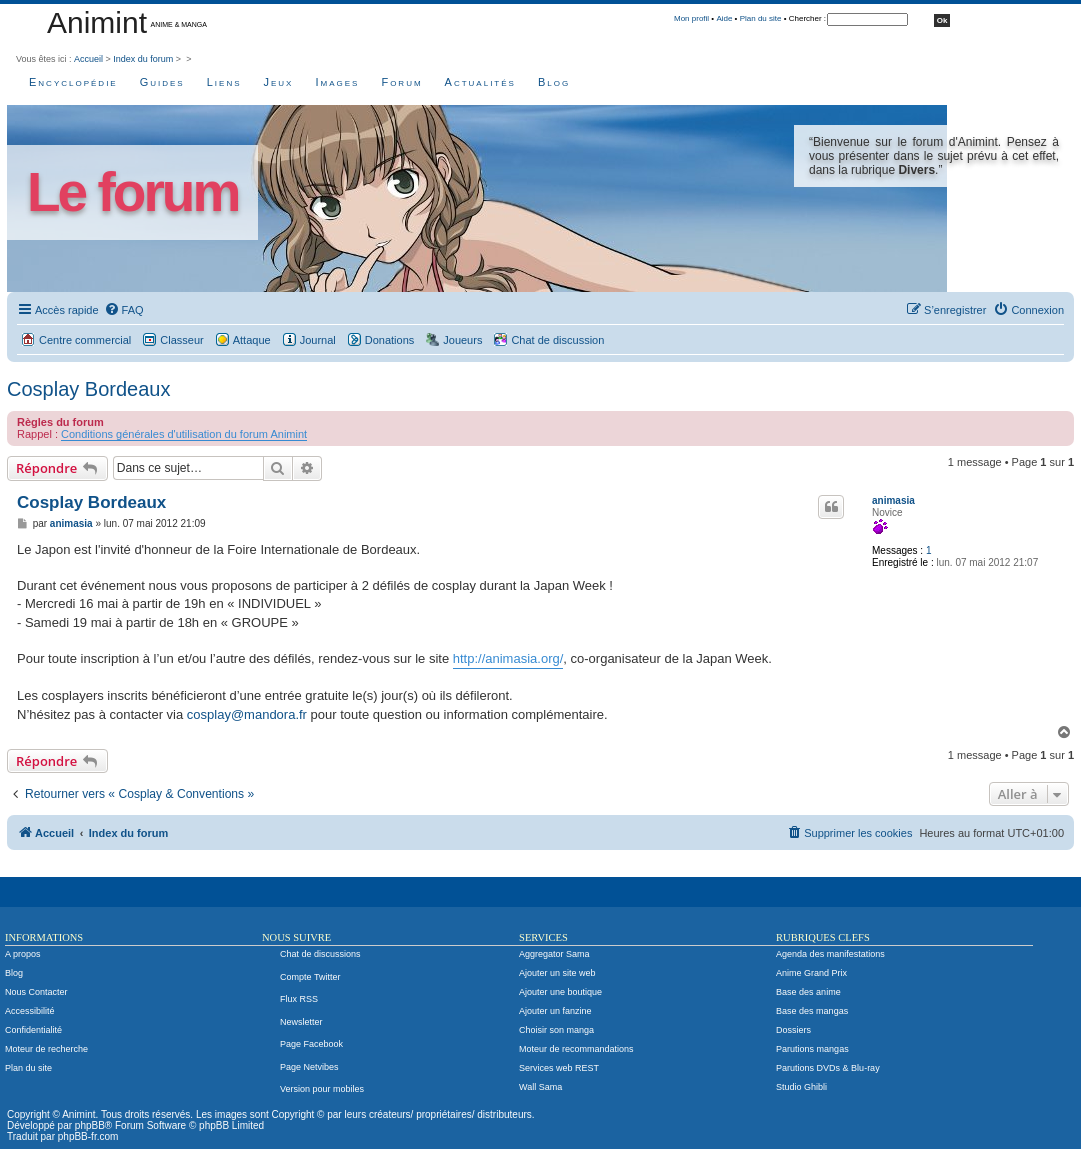  Describe the element at coordinates (318, 340) in the screenshot. I see `Journal` at that location.